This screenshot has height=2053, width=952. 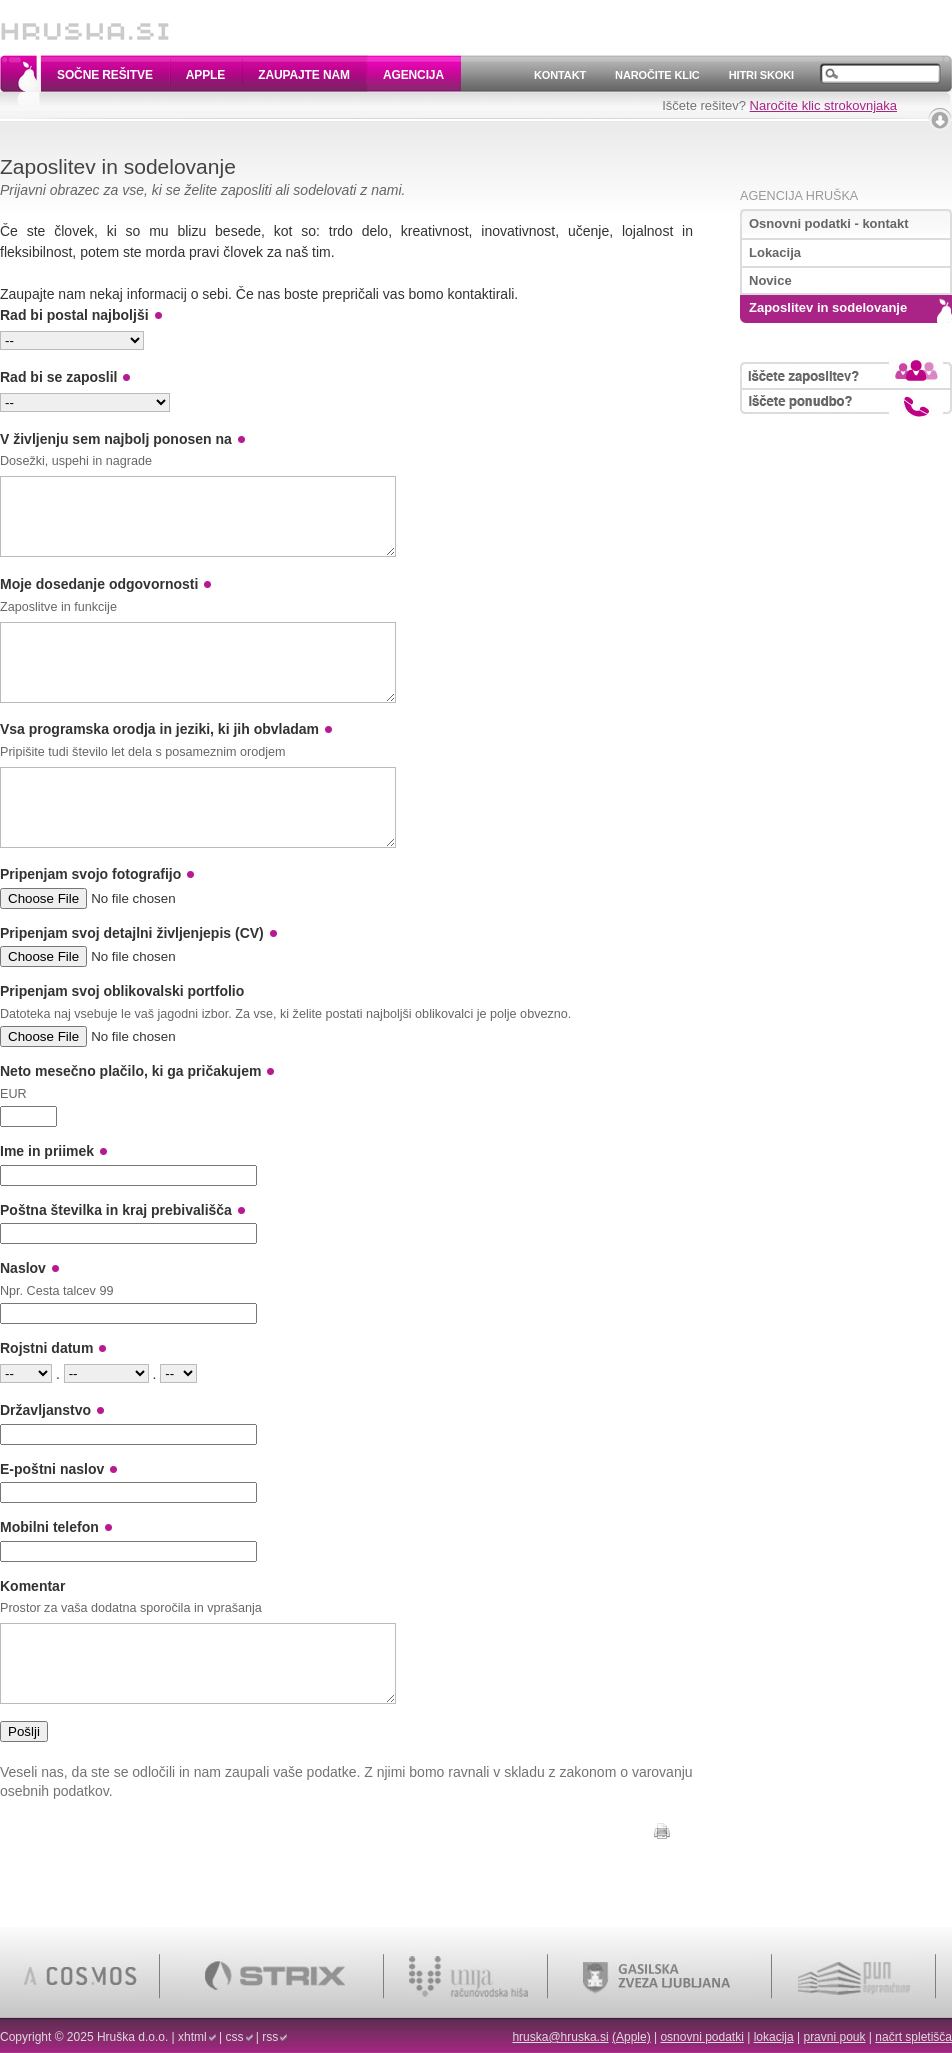 What do you see at coordinates (205, 75) in the screenshot?
I see `Apple` at bounding box center [205, 75].